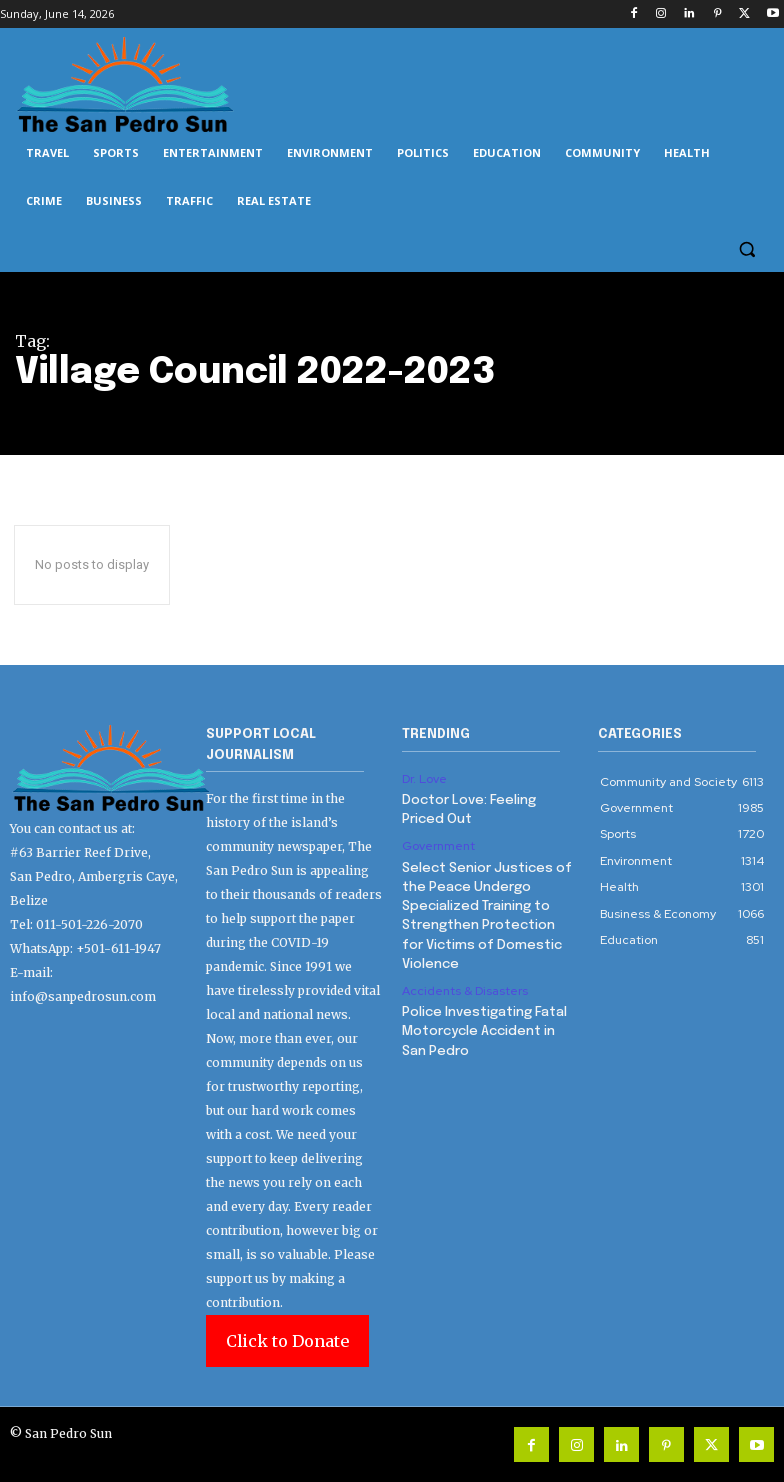  What do you see at coordinates (424, 779) in the screenshot?
I see `Dr. Love` at bounding box center [424, 779].